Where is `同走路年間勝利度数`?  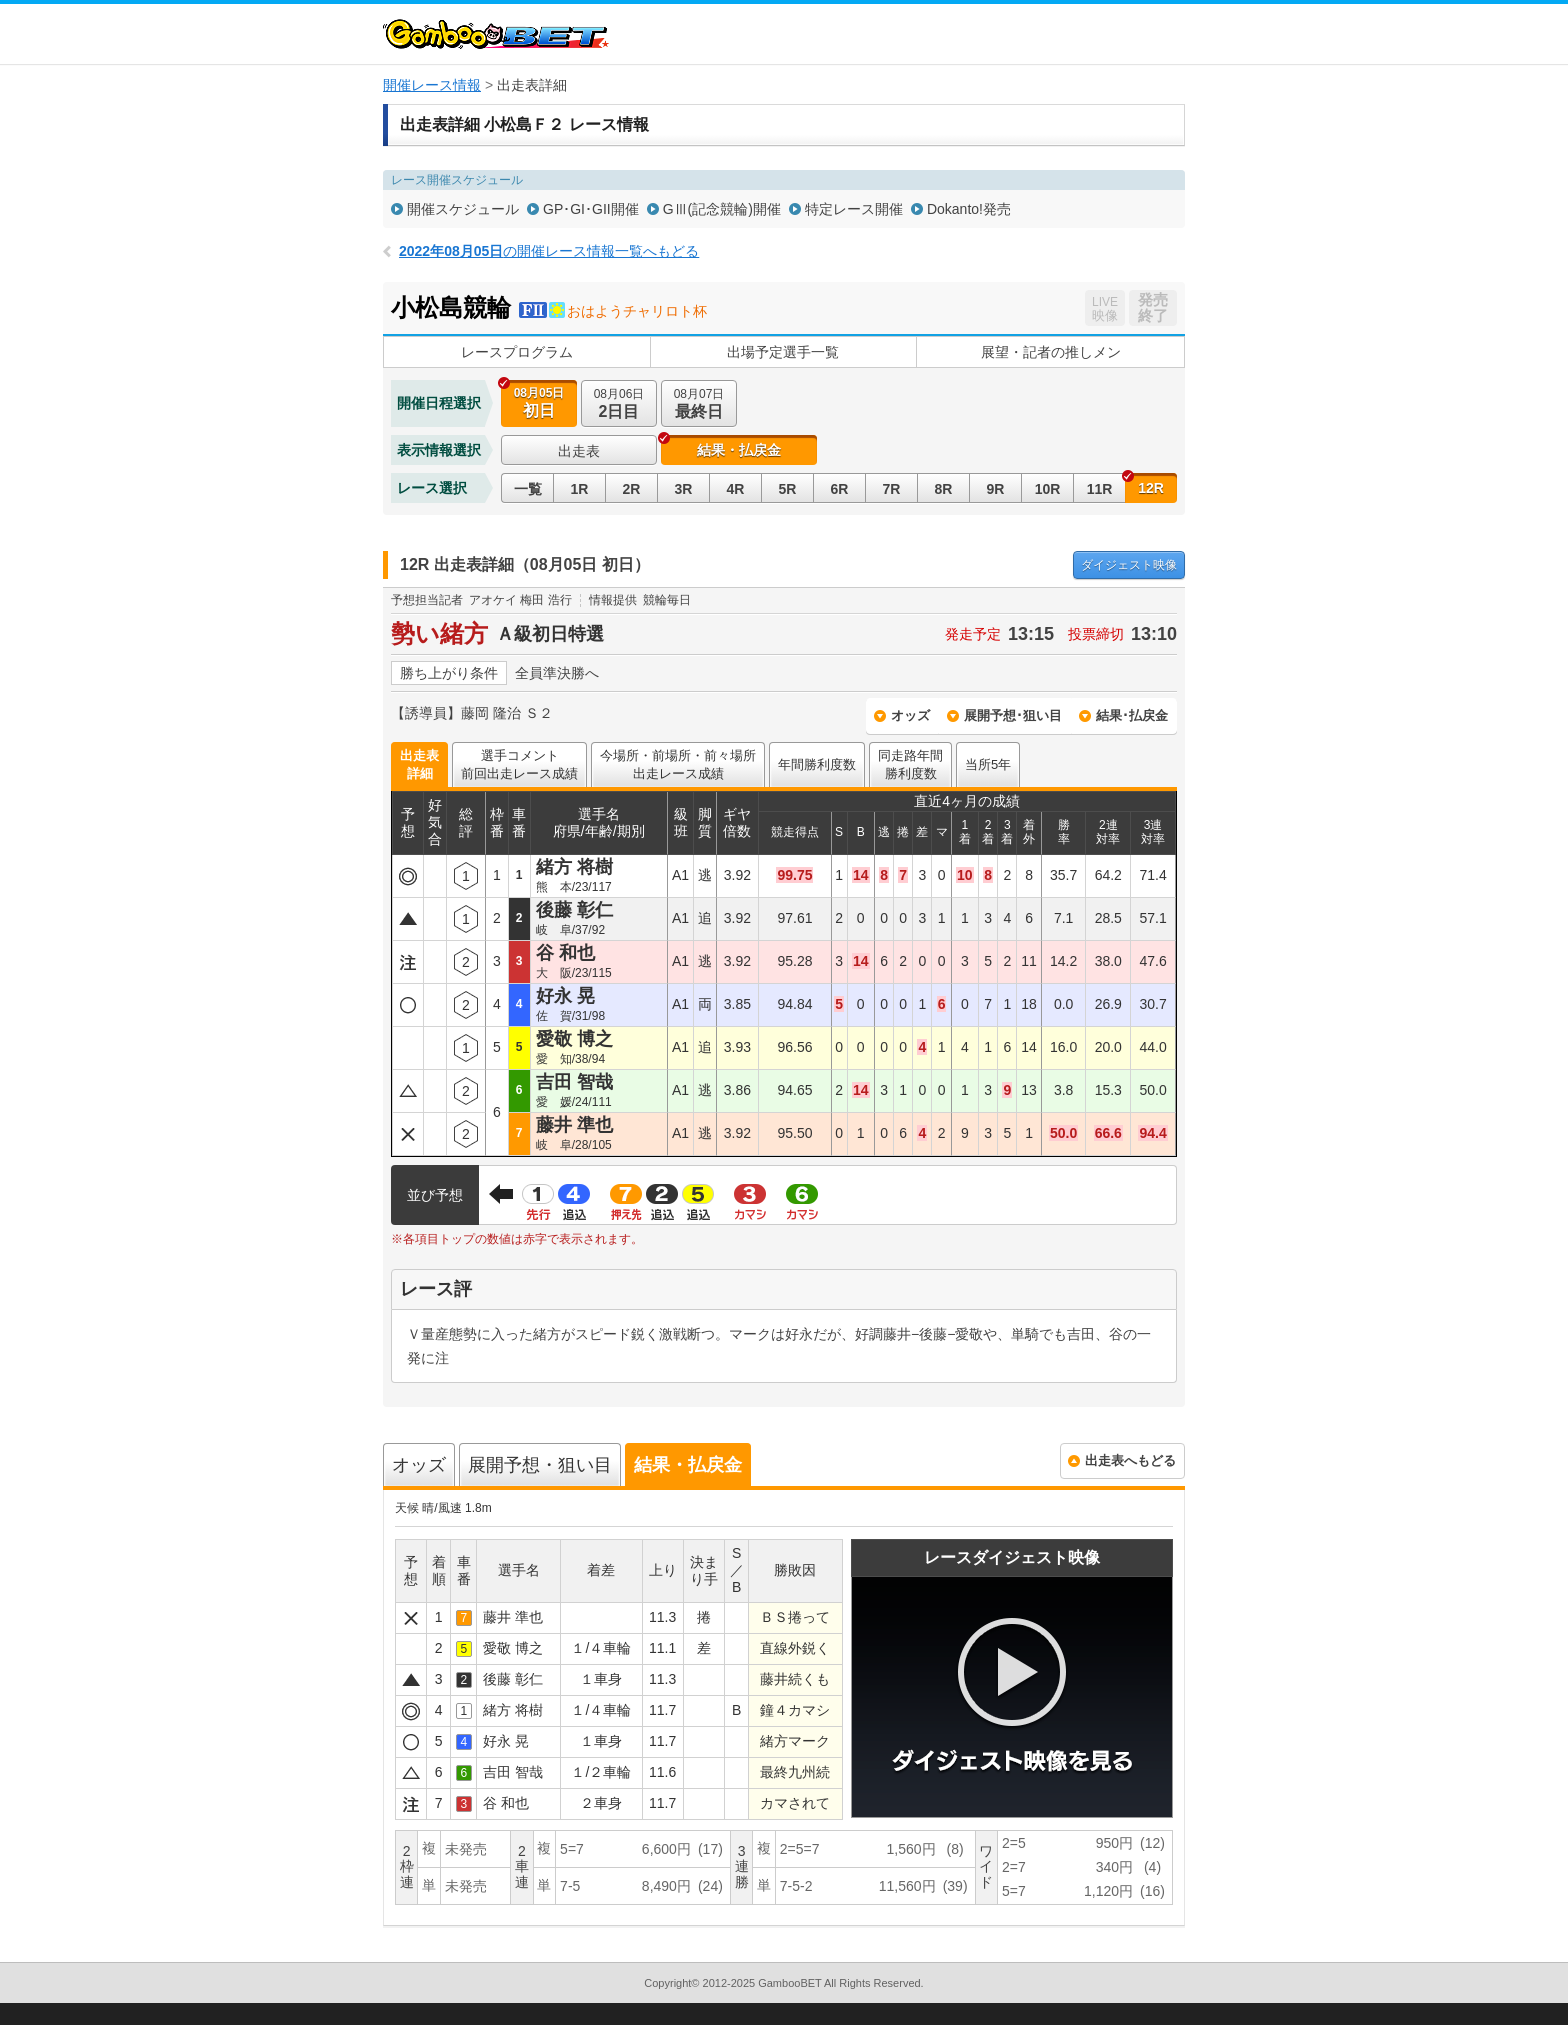
同走路年間勝利度数 is located at coordinates (910, 764).